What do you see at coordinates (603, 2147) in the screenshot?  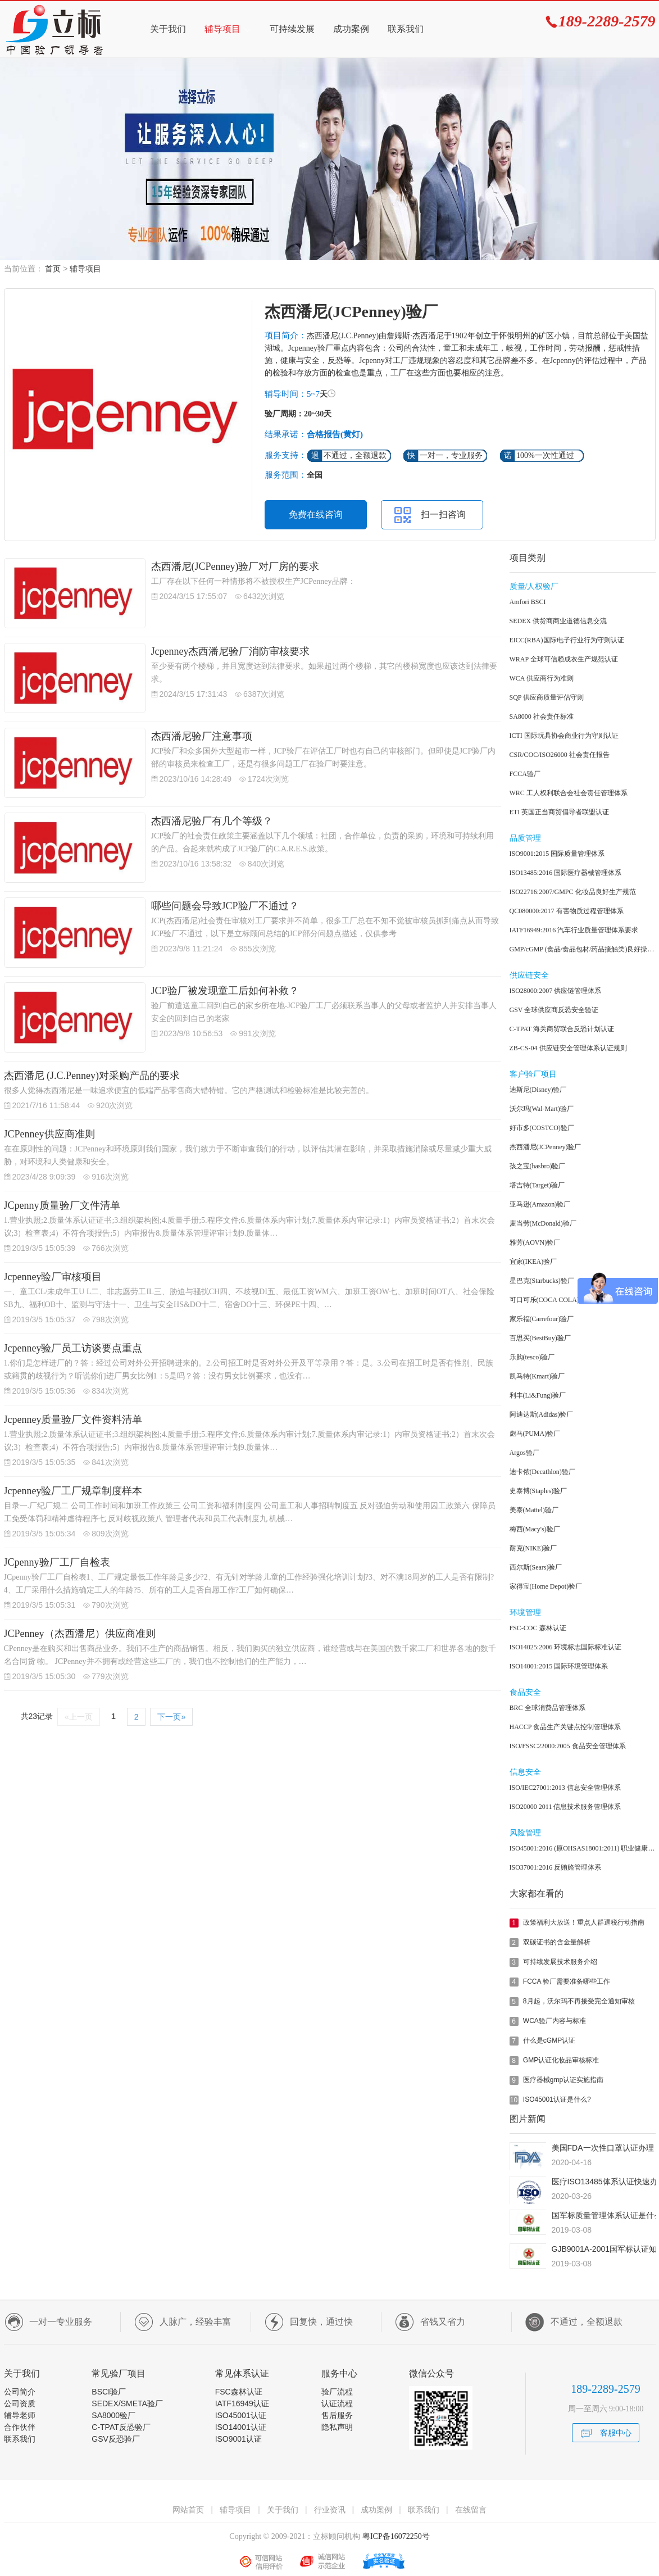 I see `美国FDA一次性口罩认证办理` at bounding box center [603, 2147].